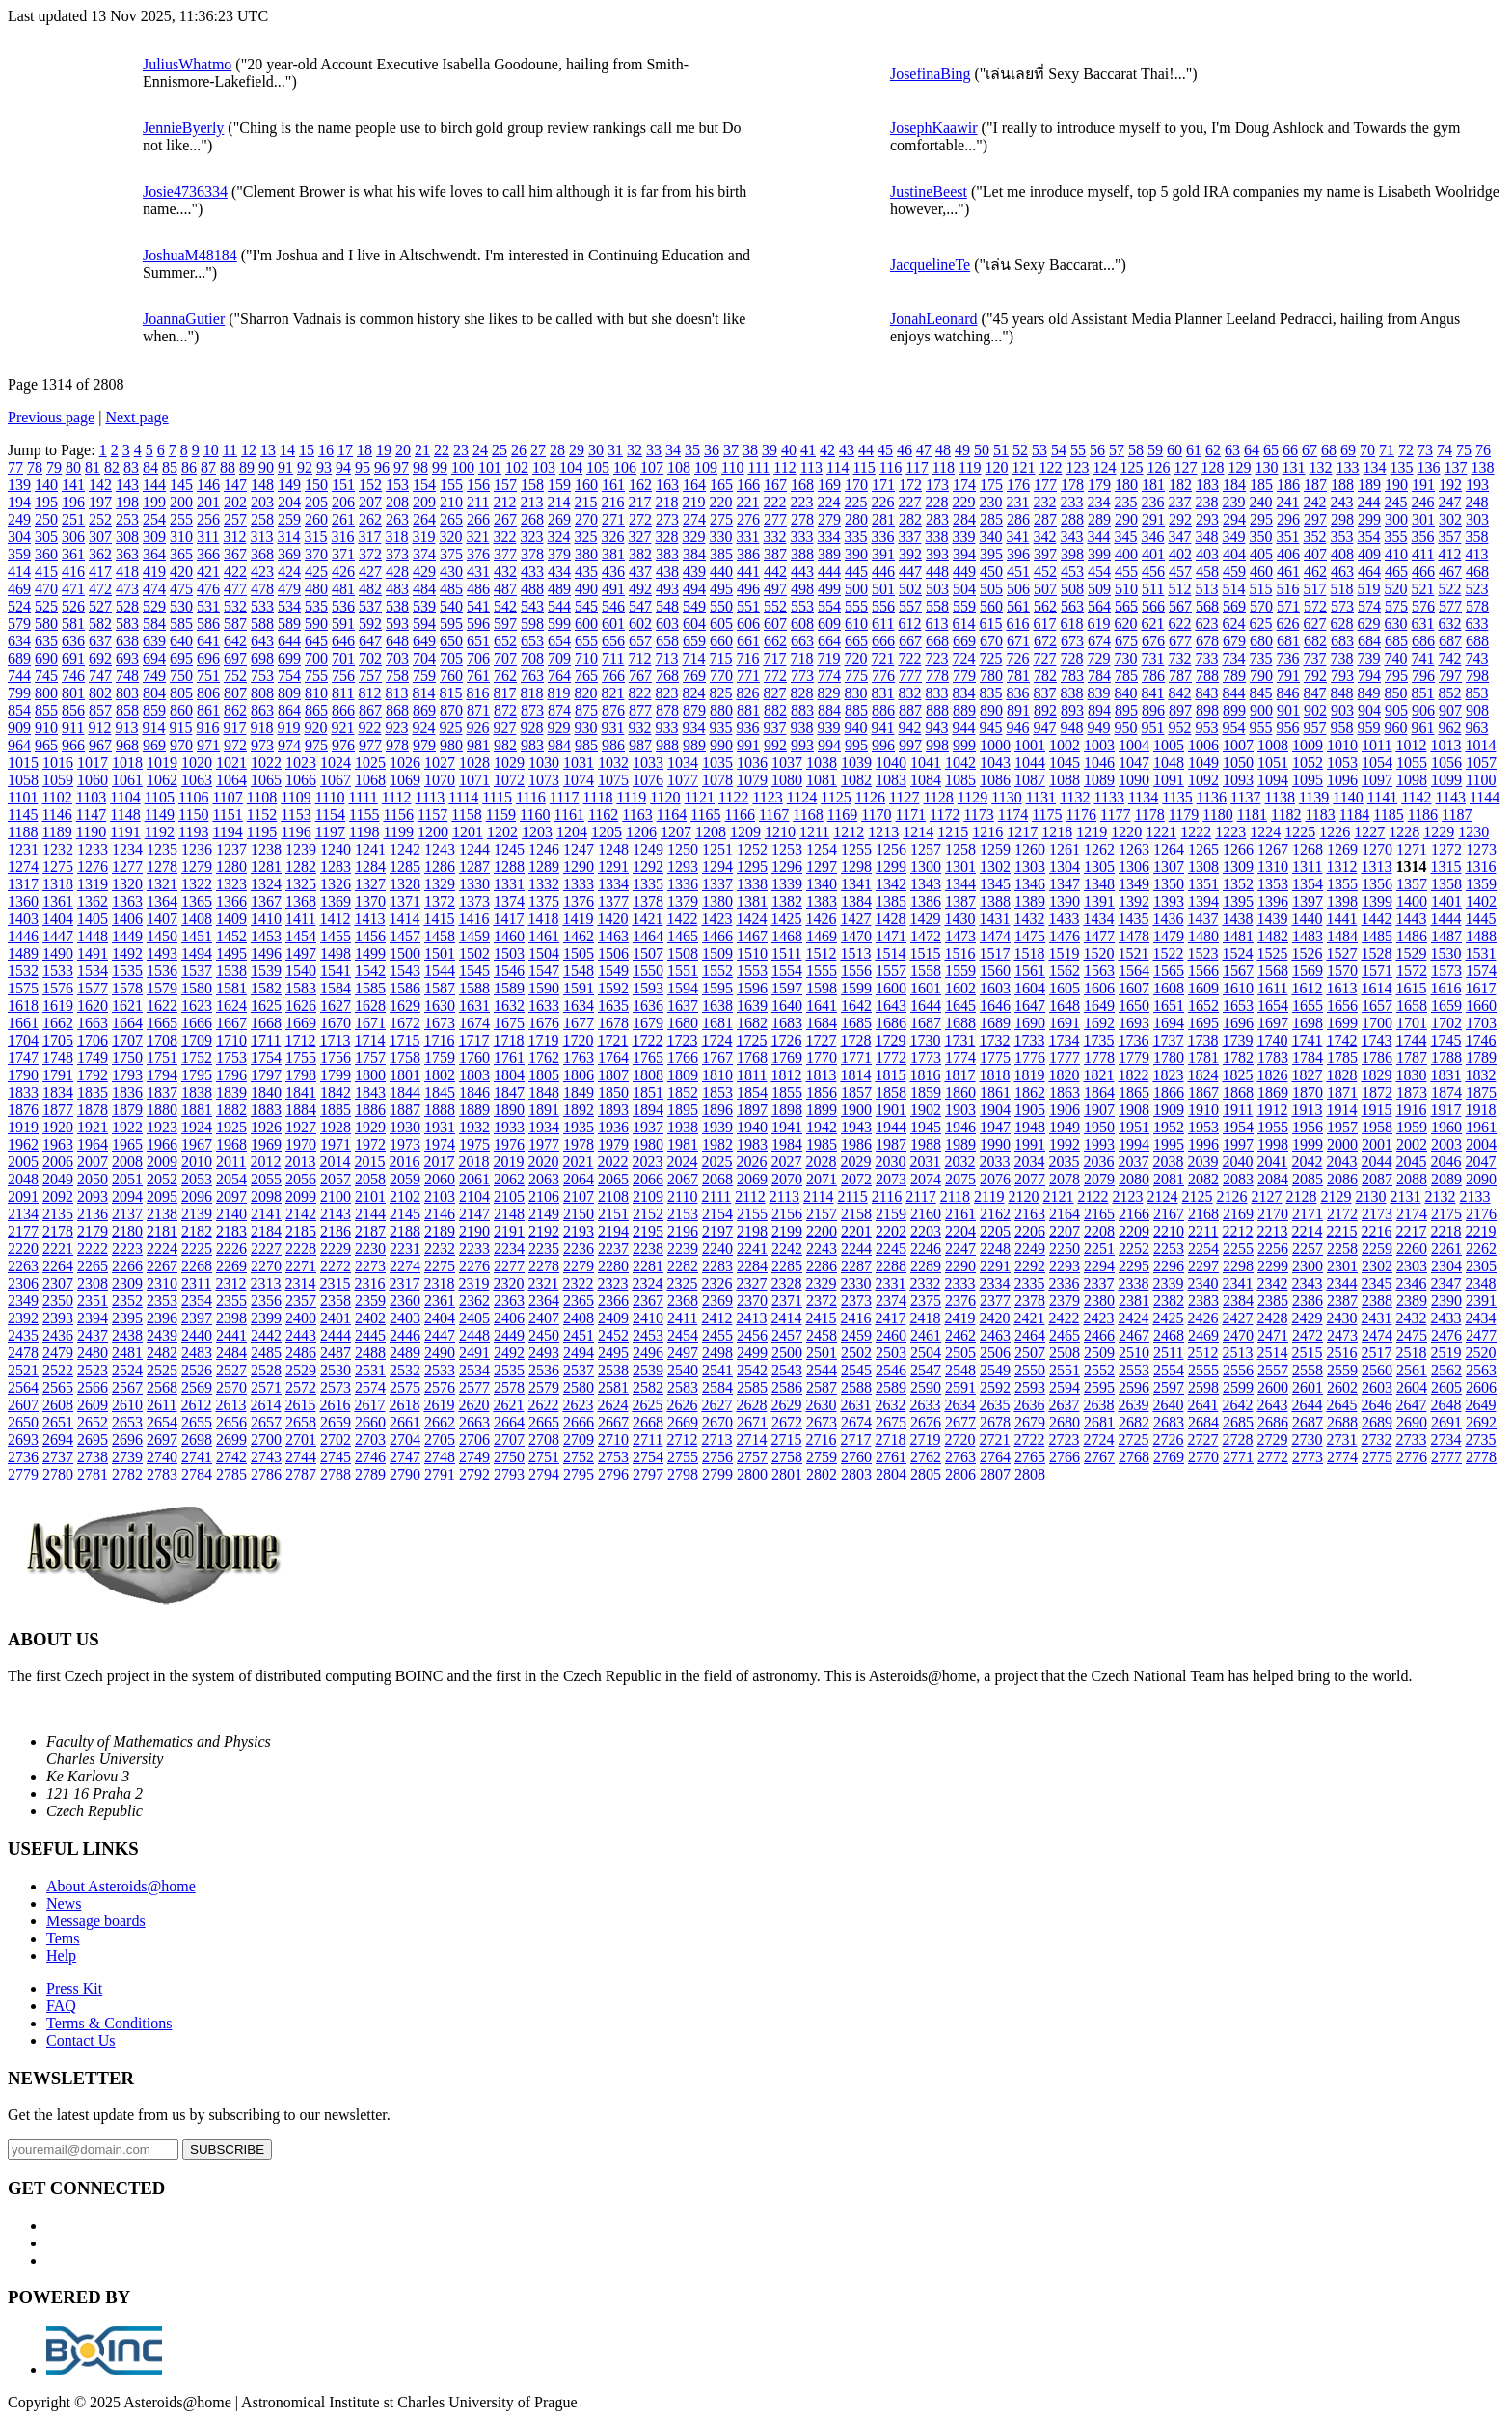 The height and width of the screenshot is (2419, 1512). I want to click on 2207, so click(1064, 1231).